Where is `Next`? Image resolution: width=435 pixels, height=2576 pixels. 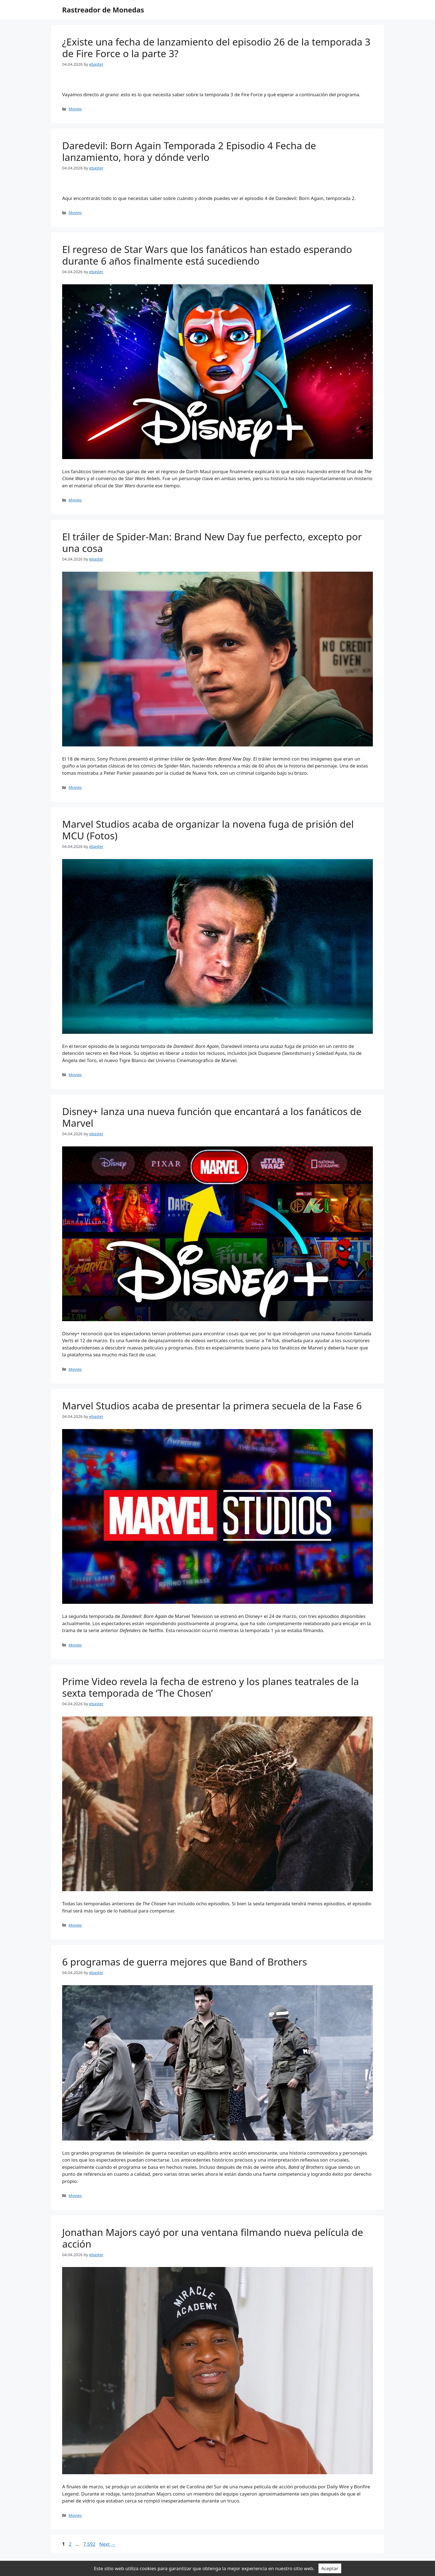
Next is located at coordinates (107, 2544).